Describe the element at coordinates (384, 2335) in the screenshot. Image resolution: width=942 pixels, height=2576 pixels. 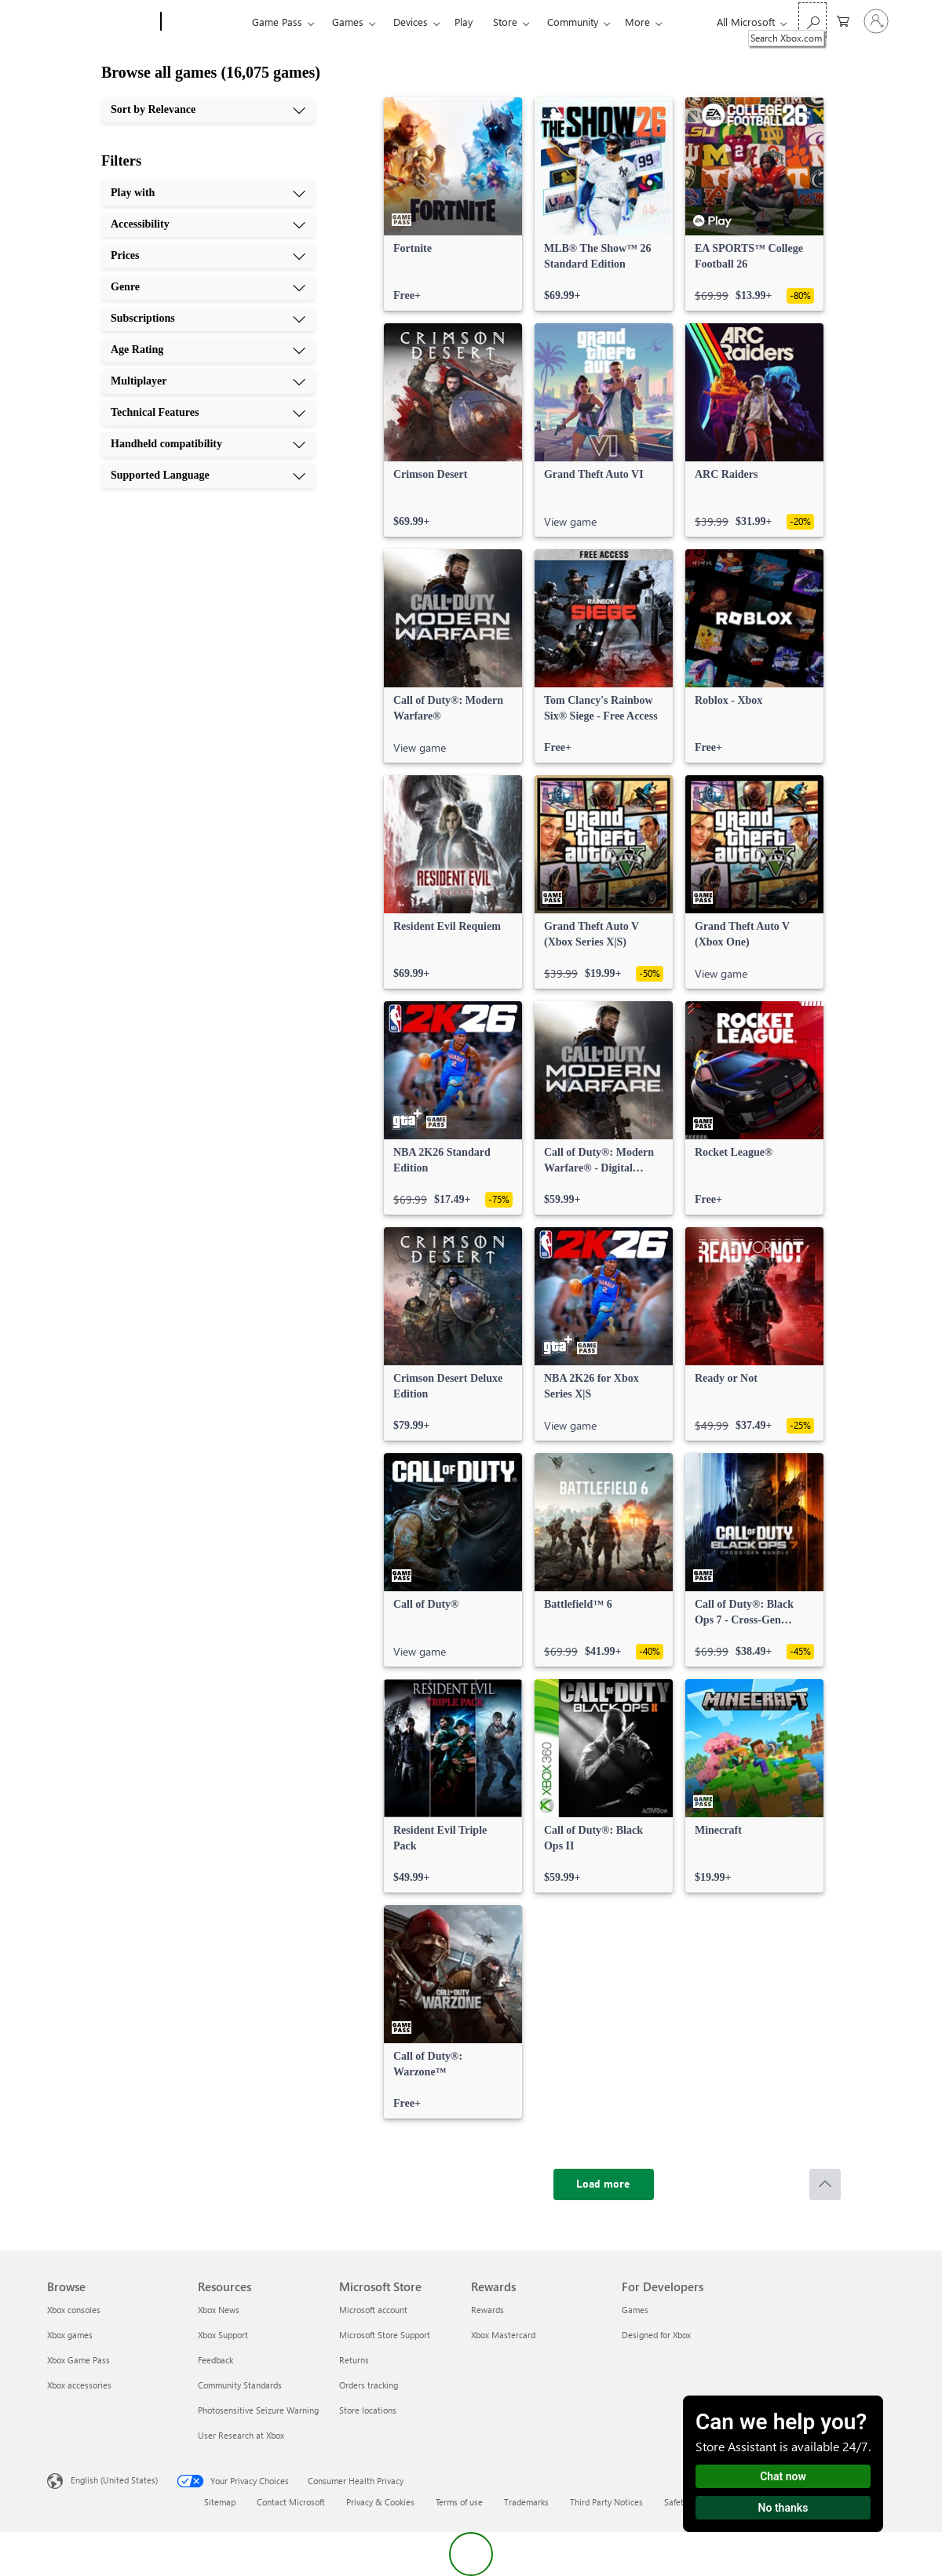
I see `Microsoft Store Support [Microsoft Store Support Microsoft Store]` at that location.